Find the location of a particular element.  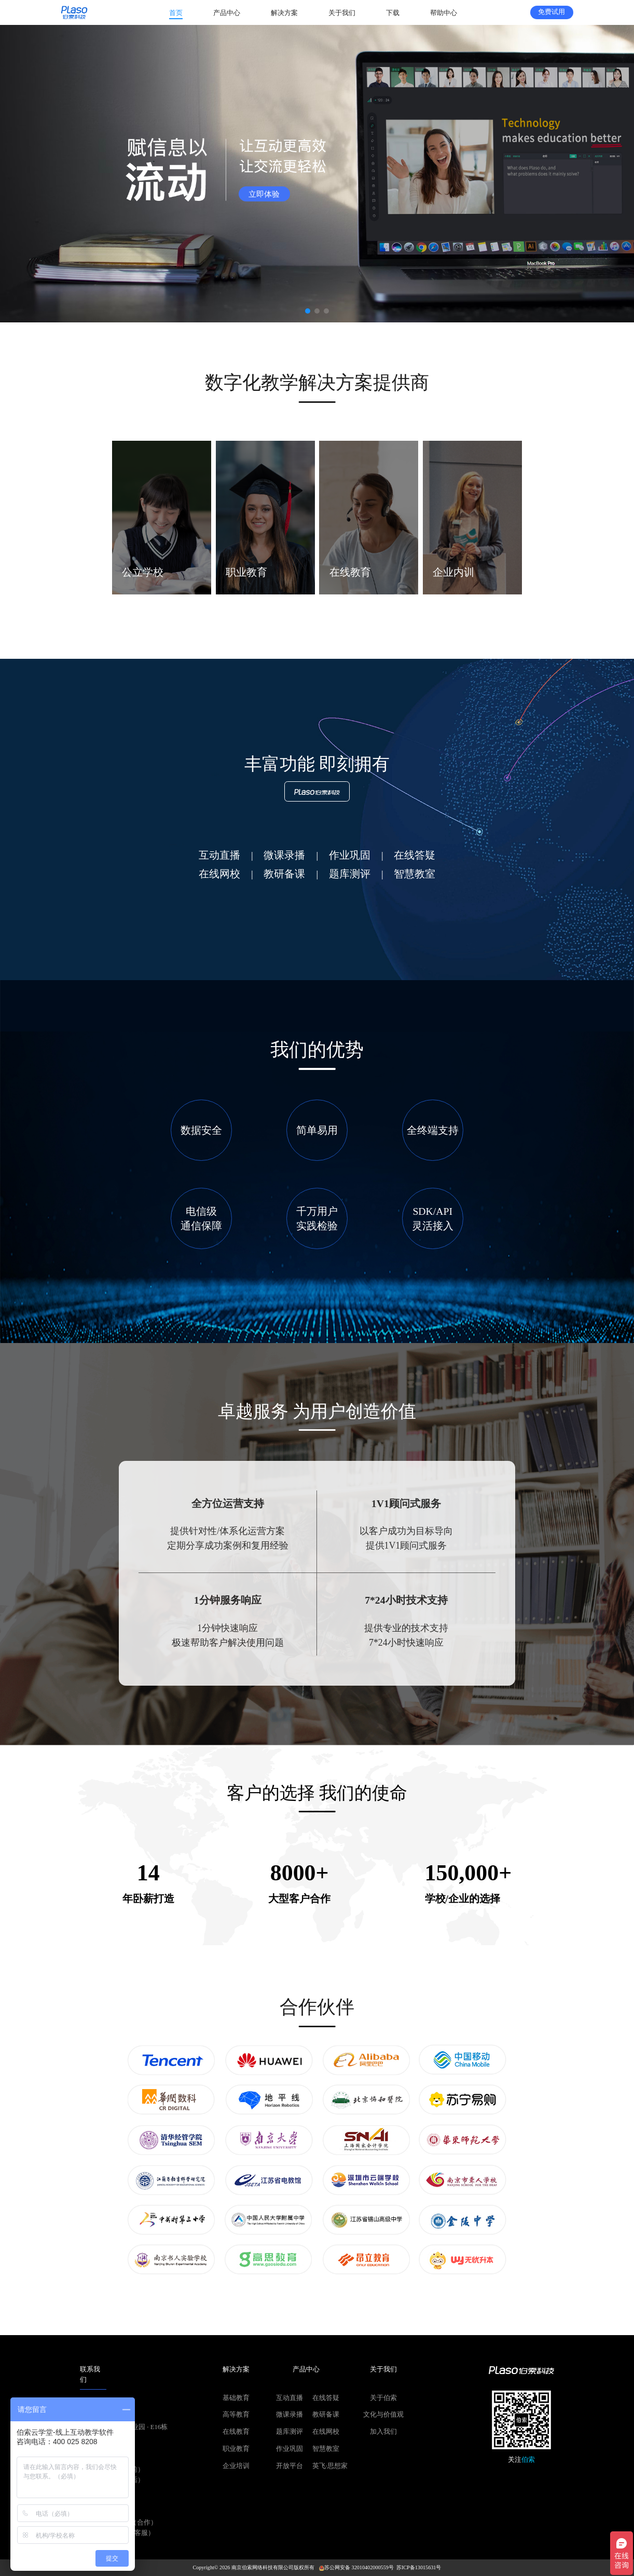

在线网校 is located at coordinates (325, 2431).